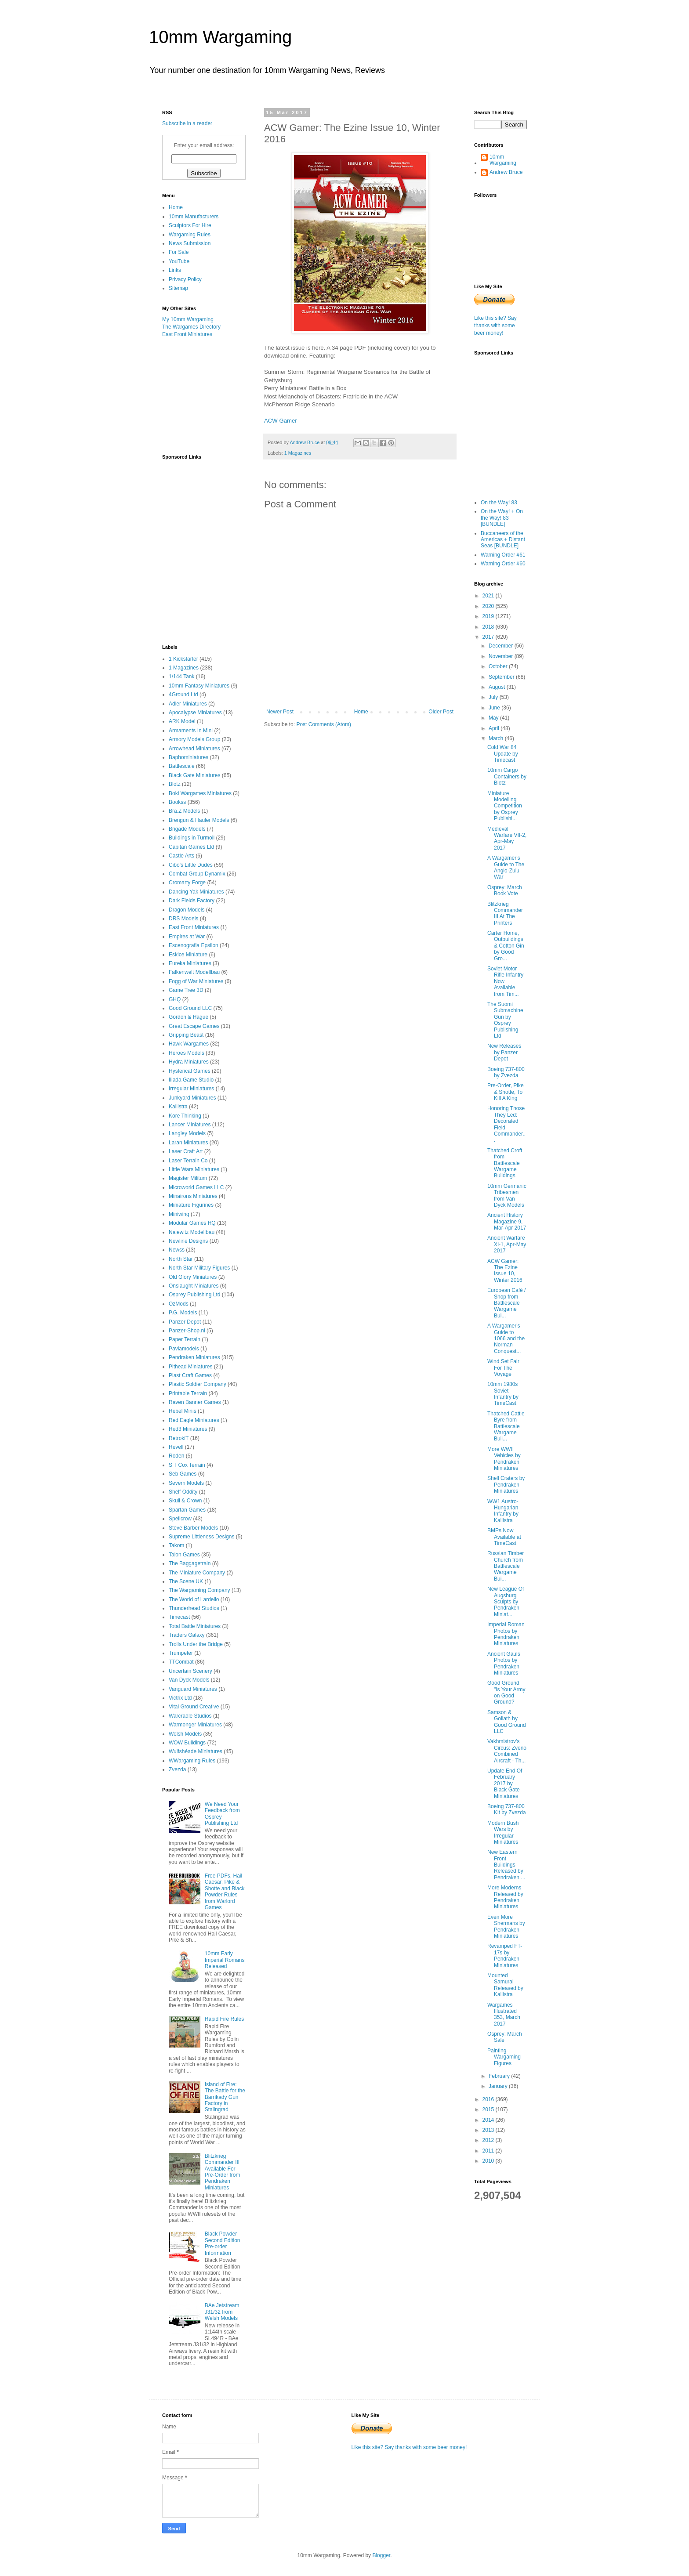  Describe the element at coordinates (323, 724) in the screenshot. I see `Post Comments (Atom)` at that location.